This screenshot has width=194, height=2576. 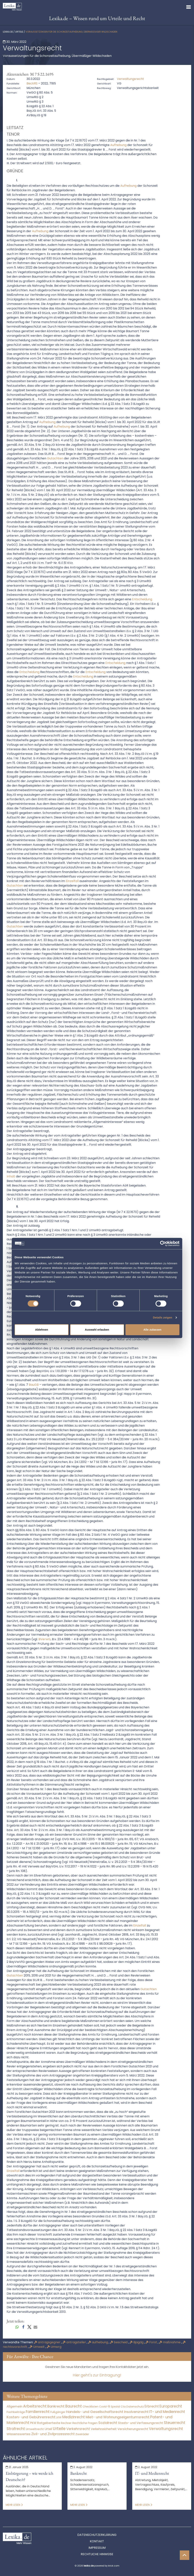 I want to click on [Cookiebot von Usercentrics - öffnet in einem neuen Fenster], so click(x=162, y=1243).